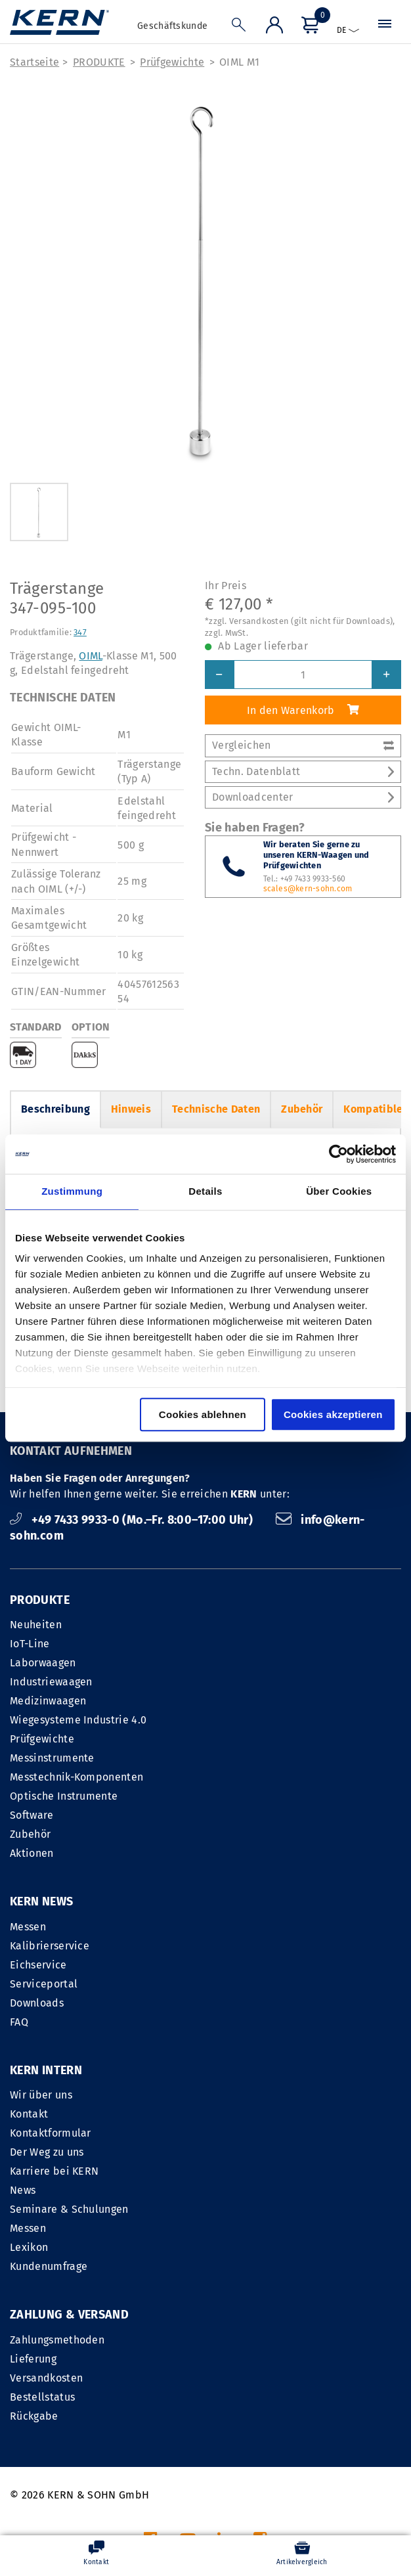  What do you see at coordinates (36, 1625) in the screenshot?
I see `Neuheiten` at bounding box center [36, 1625].